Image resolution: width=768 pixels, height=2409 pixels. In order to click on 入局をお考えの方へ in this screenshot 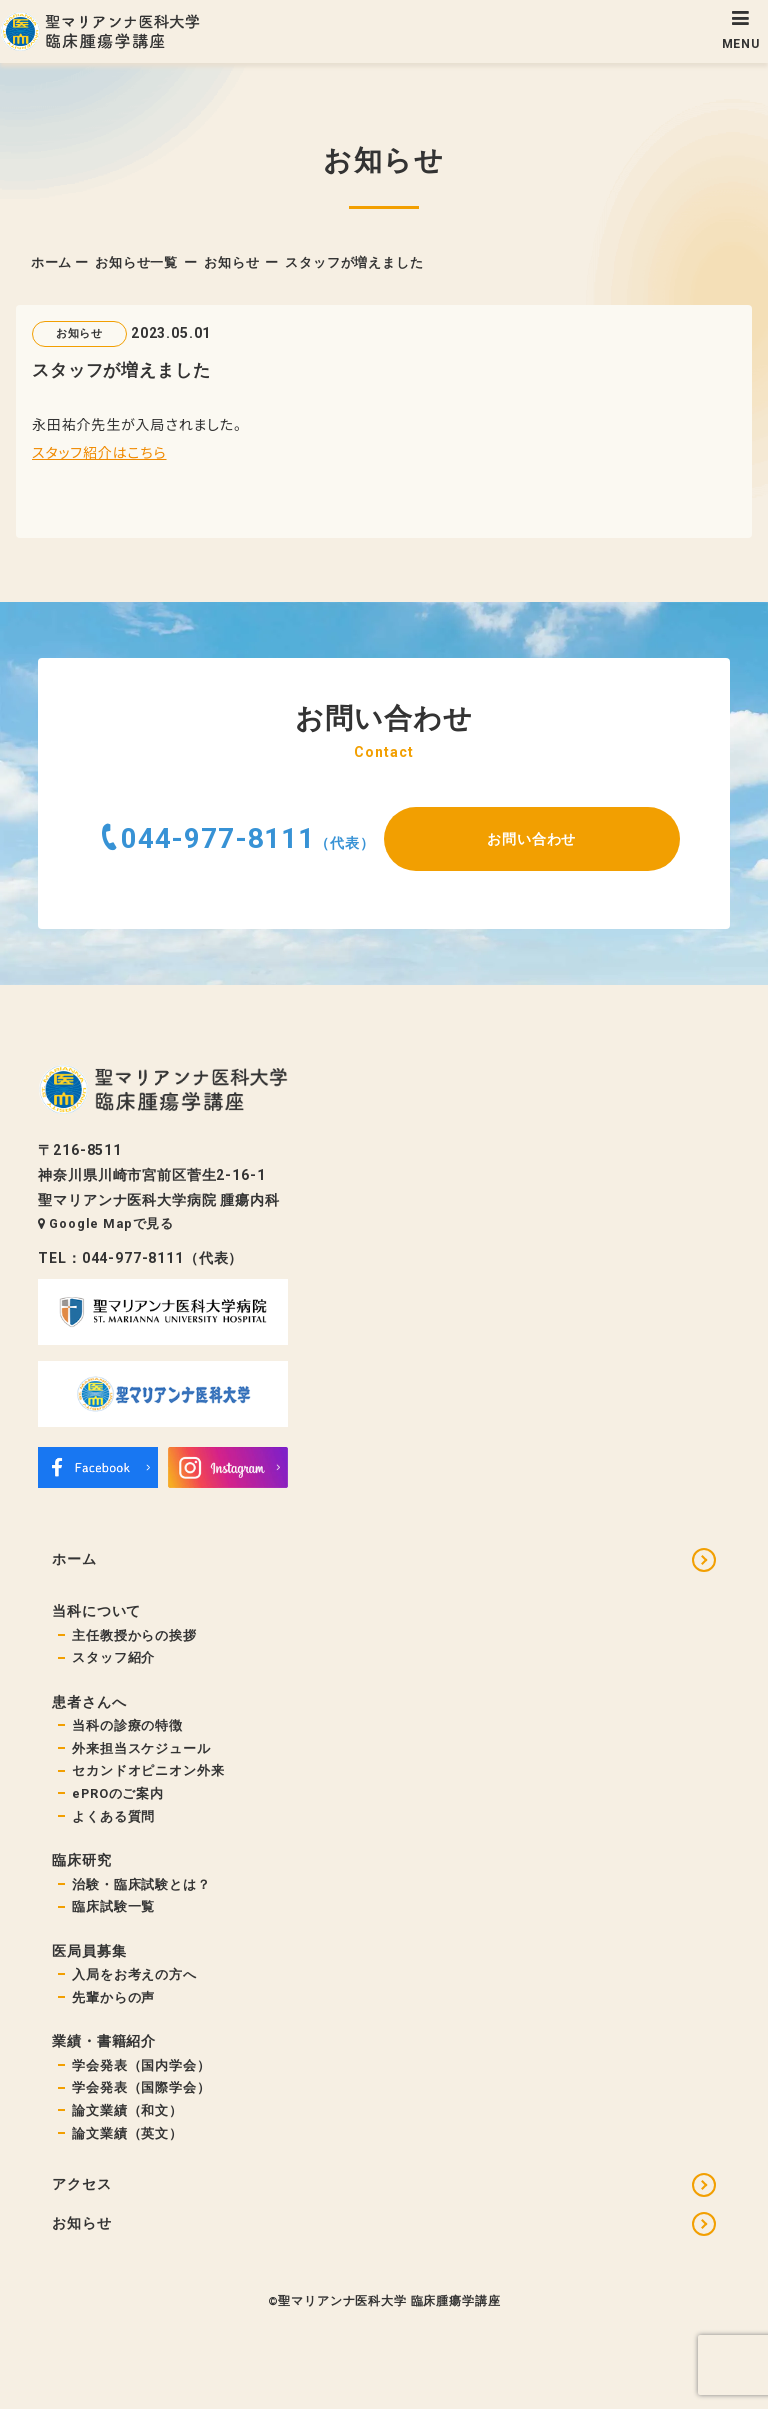, I will do `click(134, 1974)`.